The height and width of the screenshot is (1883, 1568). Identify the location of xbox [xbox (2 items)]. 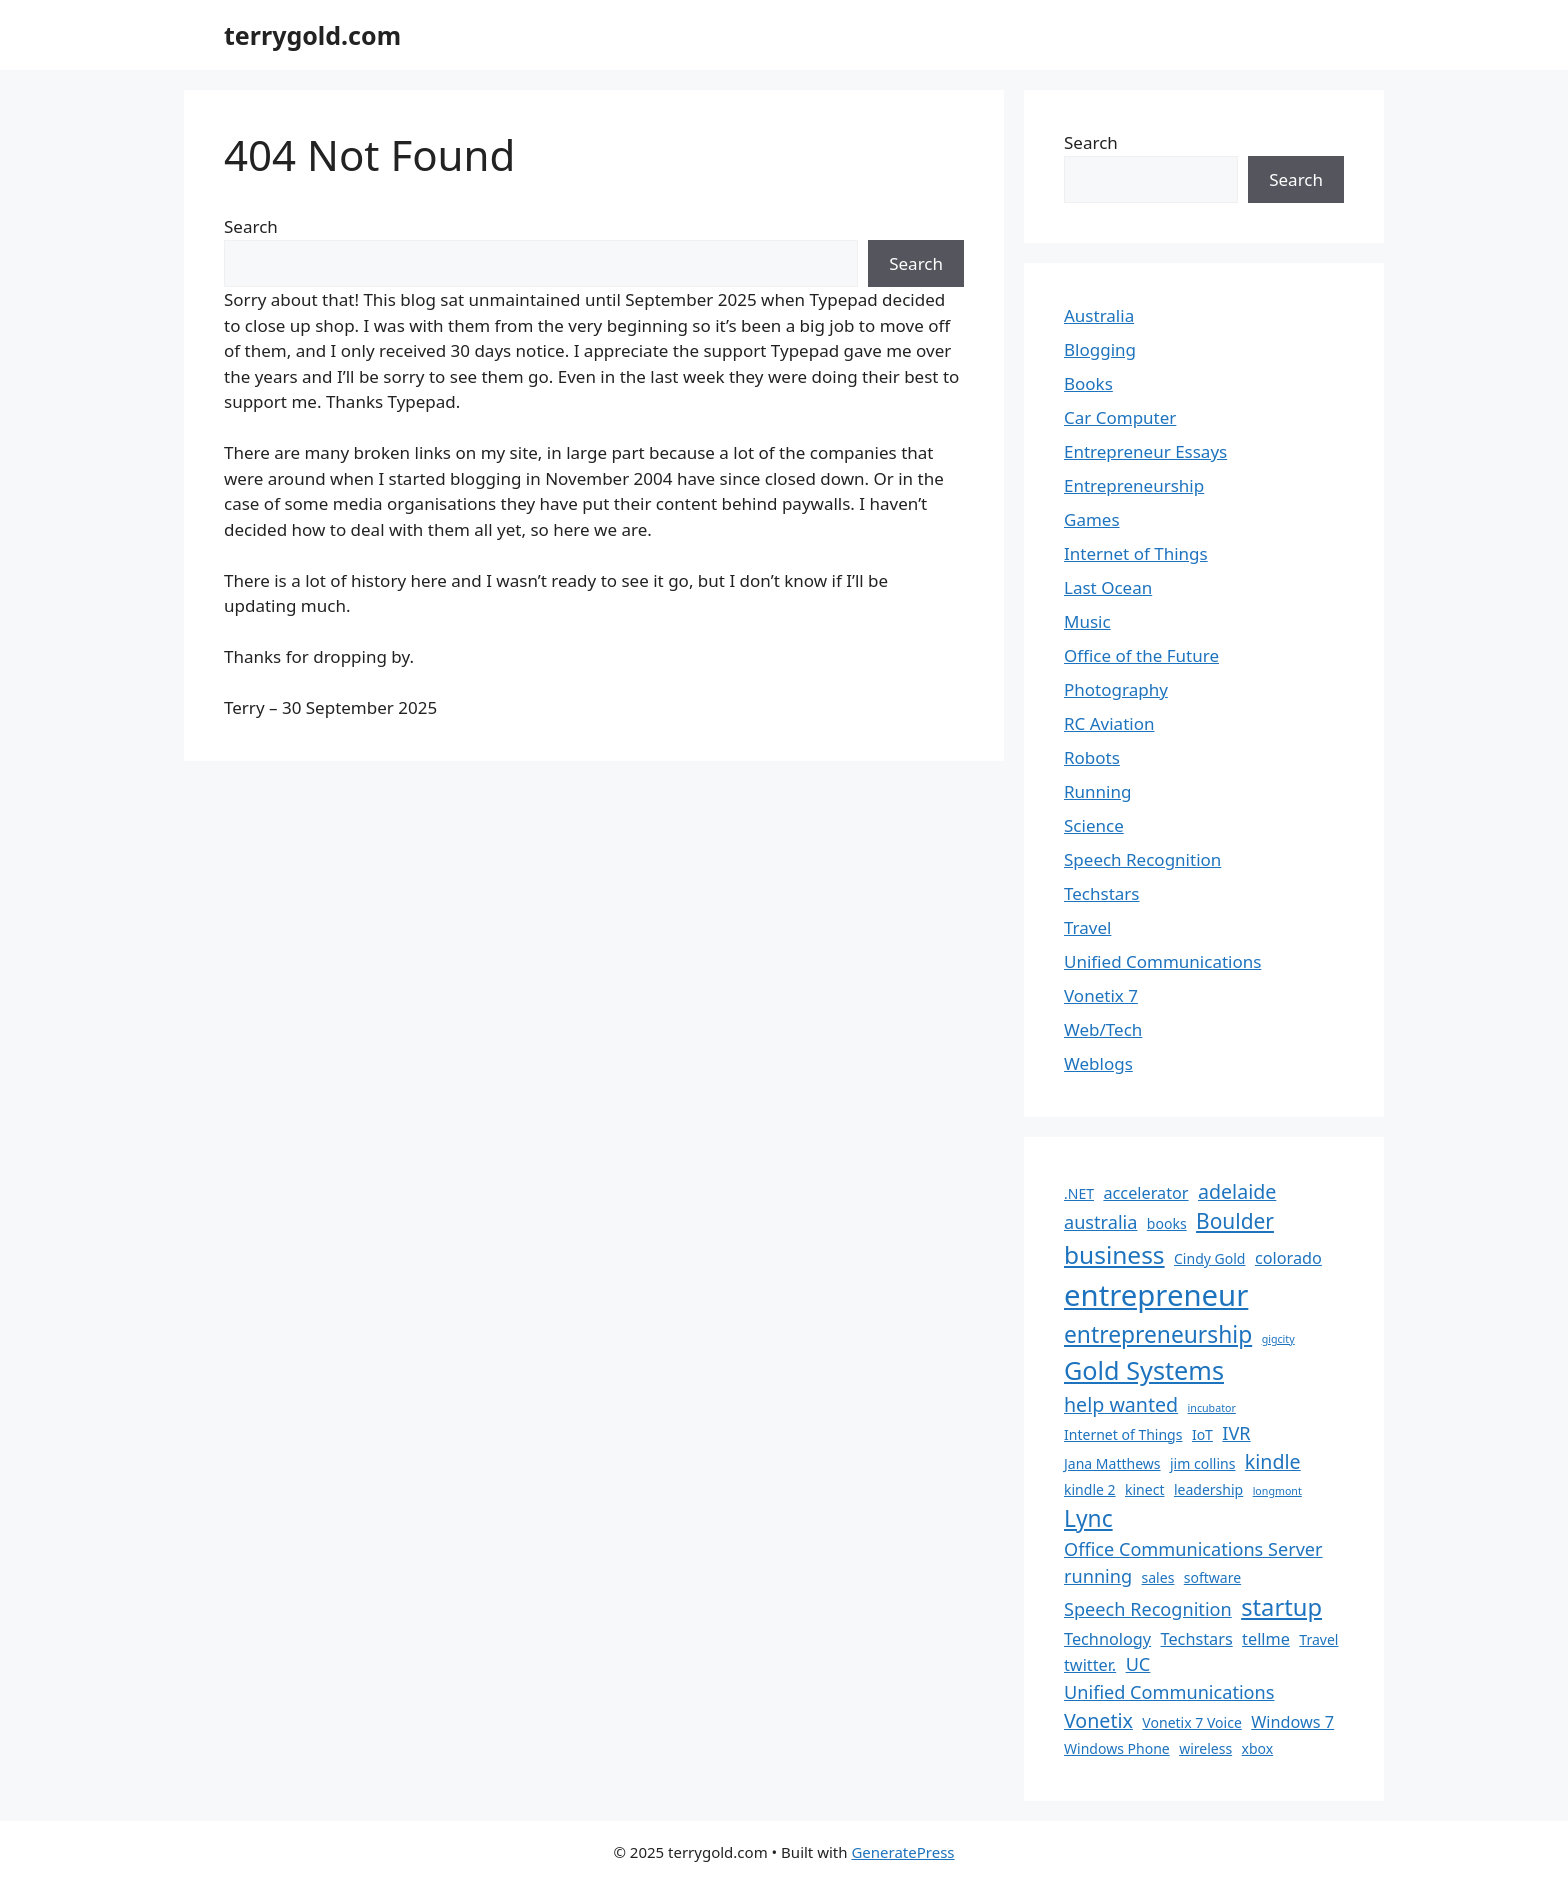
(1258, 1748).